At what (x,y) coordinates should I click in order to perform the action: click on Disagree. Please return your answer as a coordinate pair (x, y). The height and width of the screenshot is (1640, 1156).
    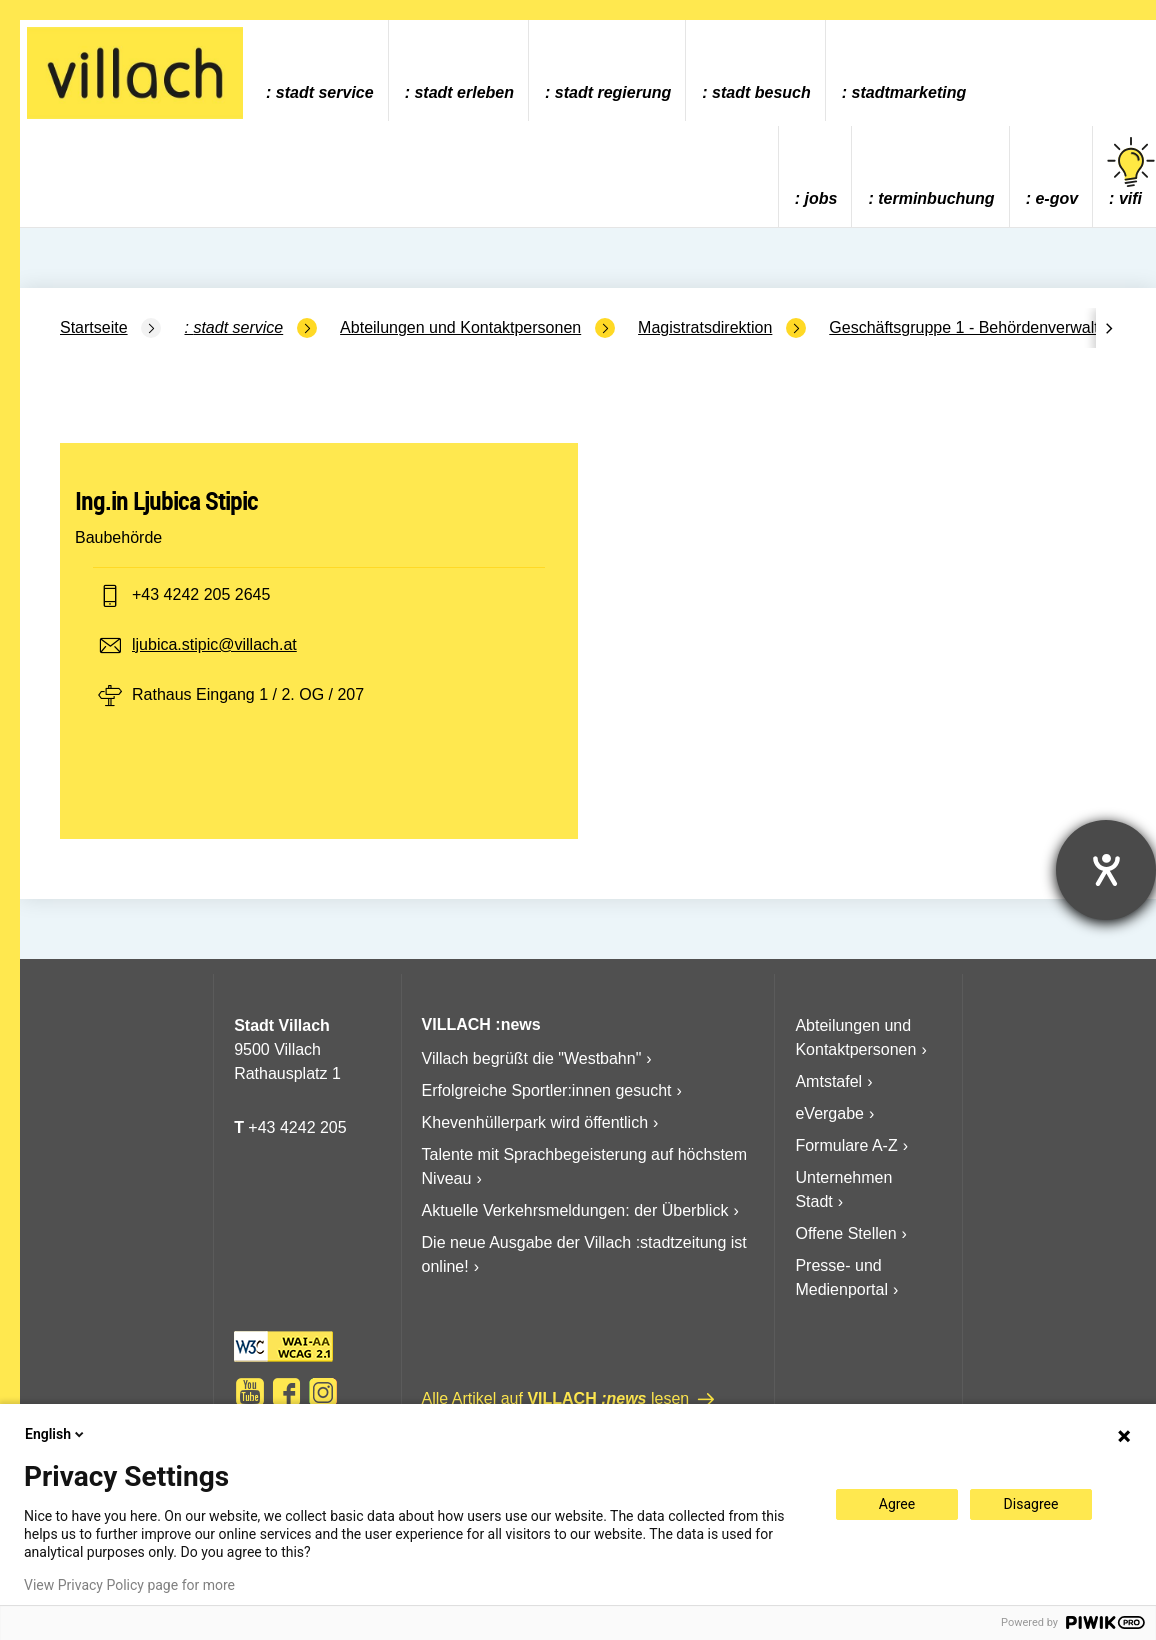
    Looking at the image, I should click on (1031, 1504).